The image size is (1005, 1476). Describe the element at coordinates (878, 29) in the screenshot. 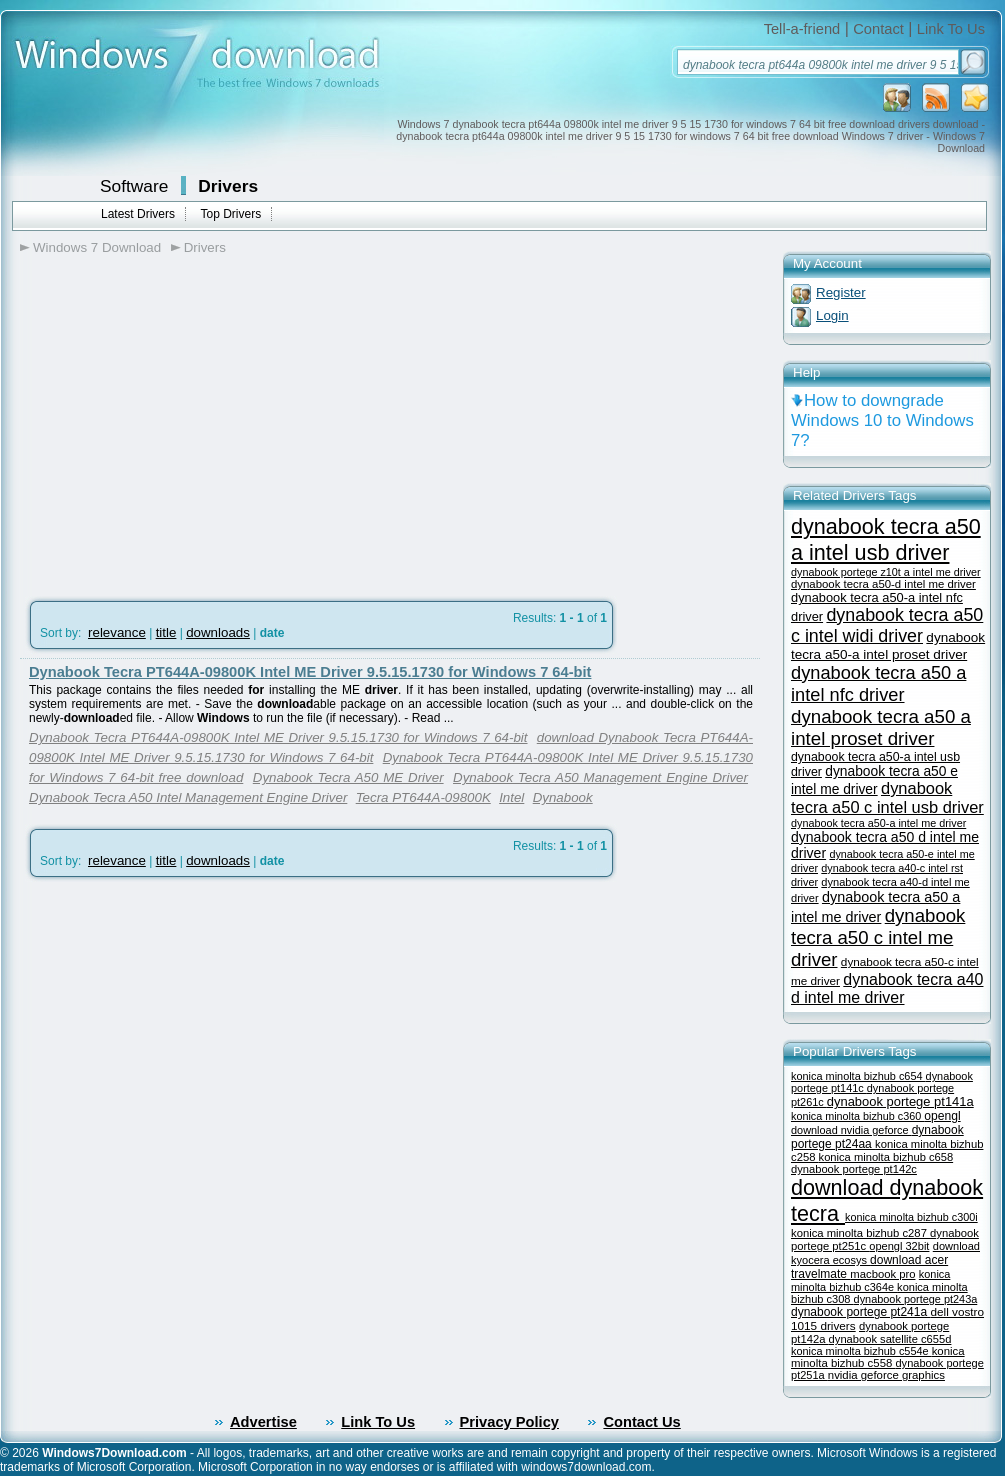

I see `Contact` at that location.